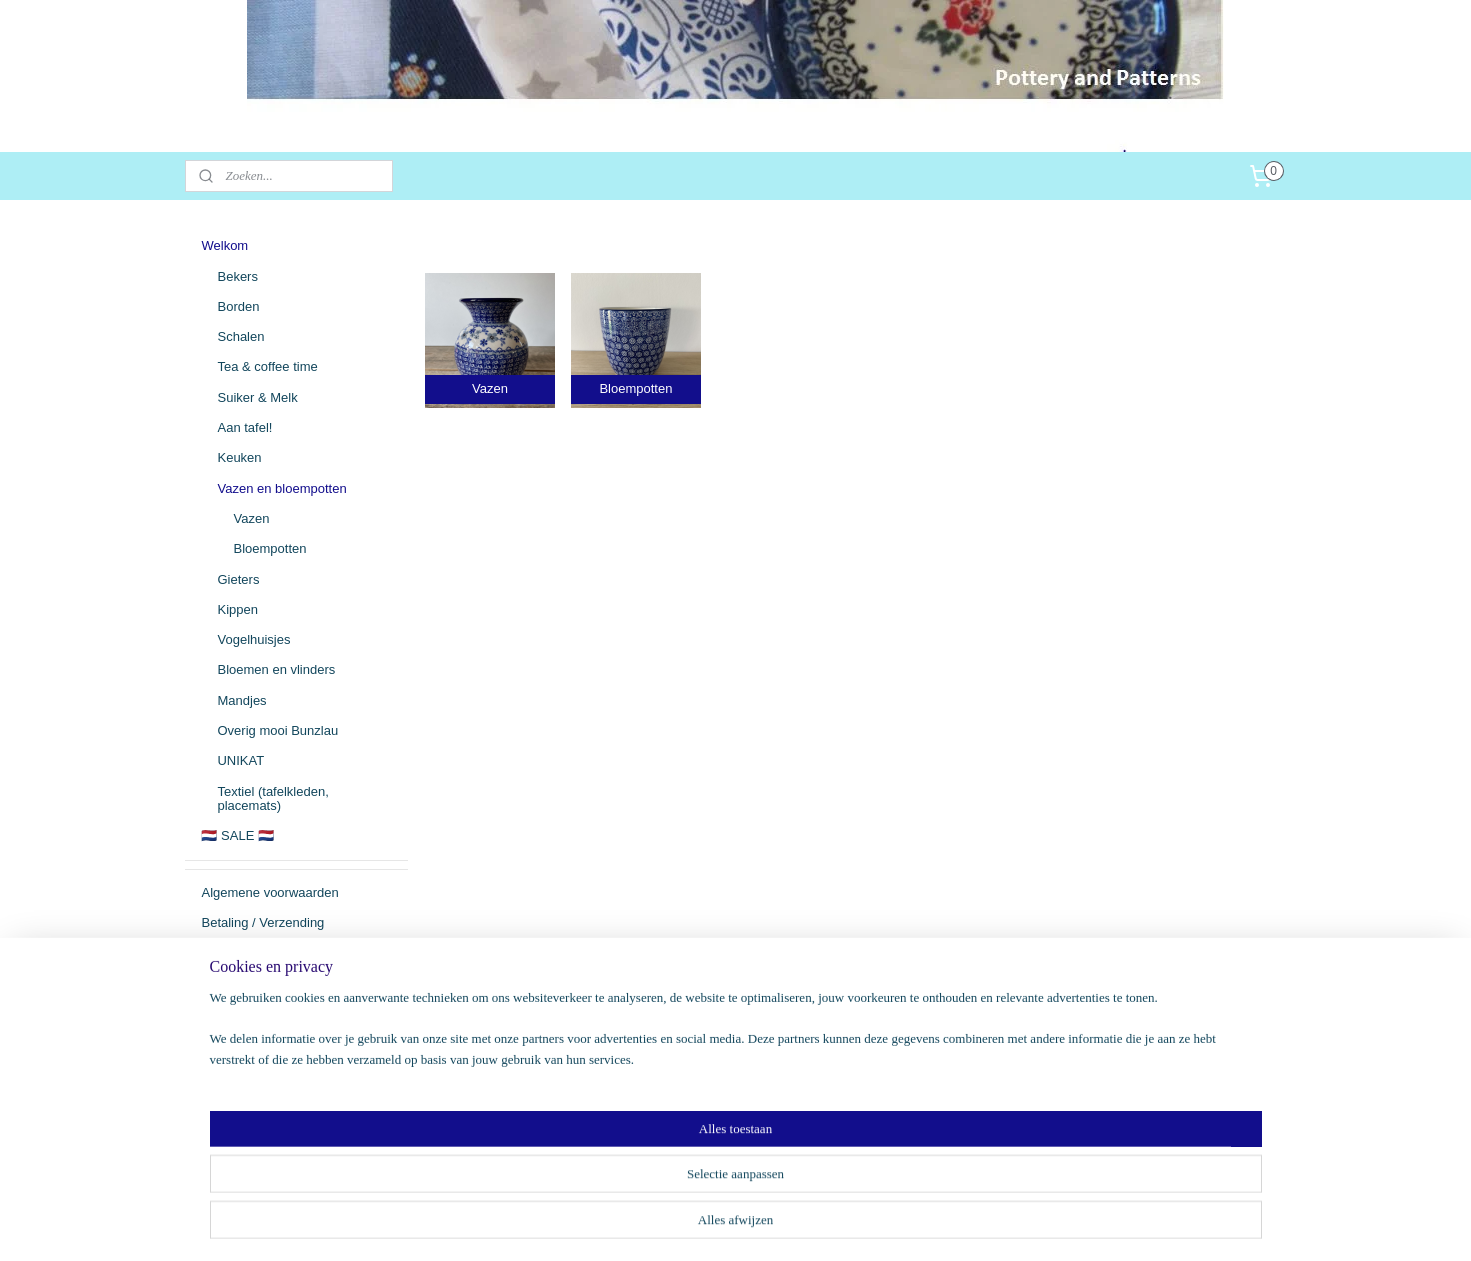 The image size is (1471, 1261). I want to click on Herroepingsrecht, so click(251, 983).